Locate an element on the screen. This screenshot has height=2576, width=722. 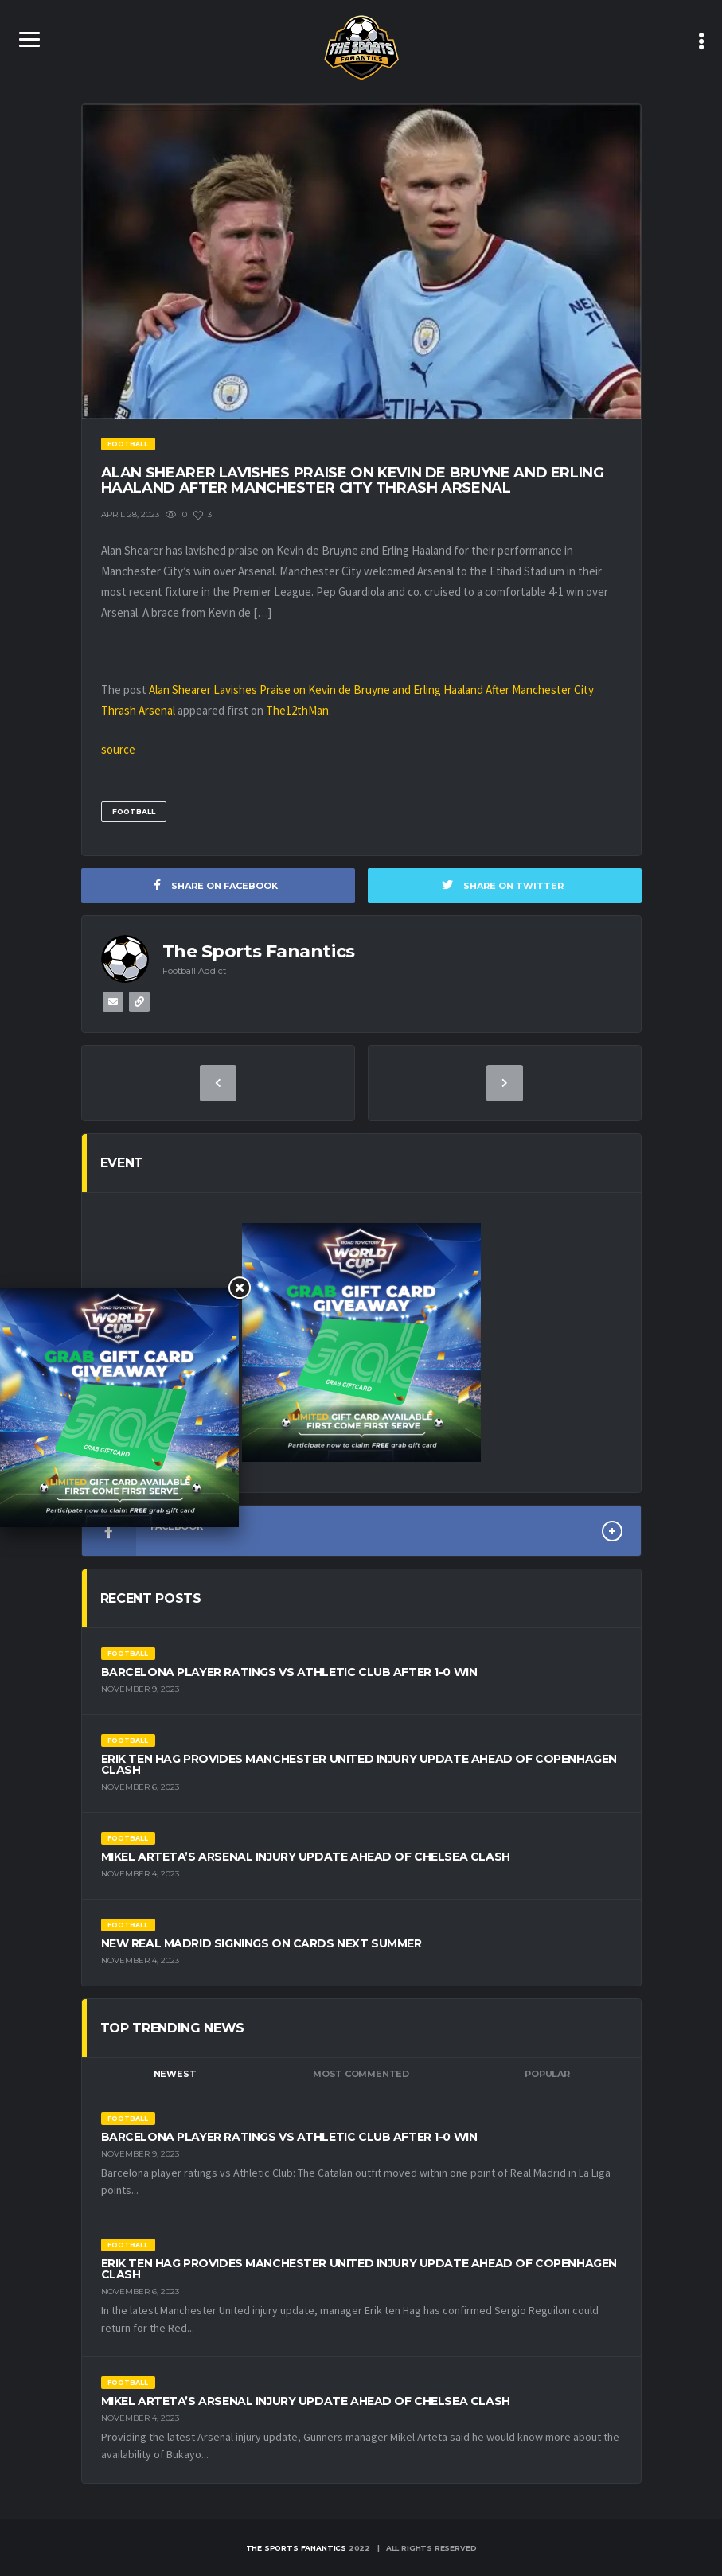
Popular [tab] is located at coordinates (547, 2073).